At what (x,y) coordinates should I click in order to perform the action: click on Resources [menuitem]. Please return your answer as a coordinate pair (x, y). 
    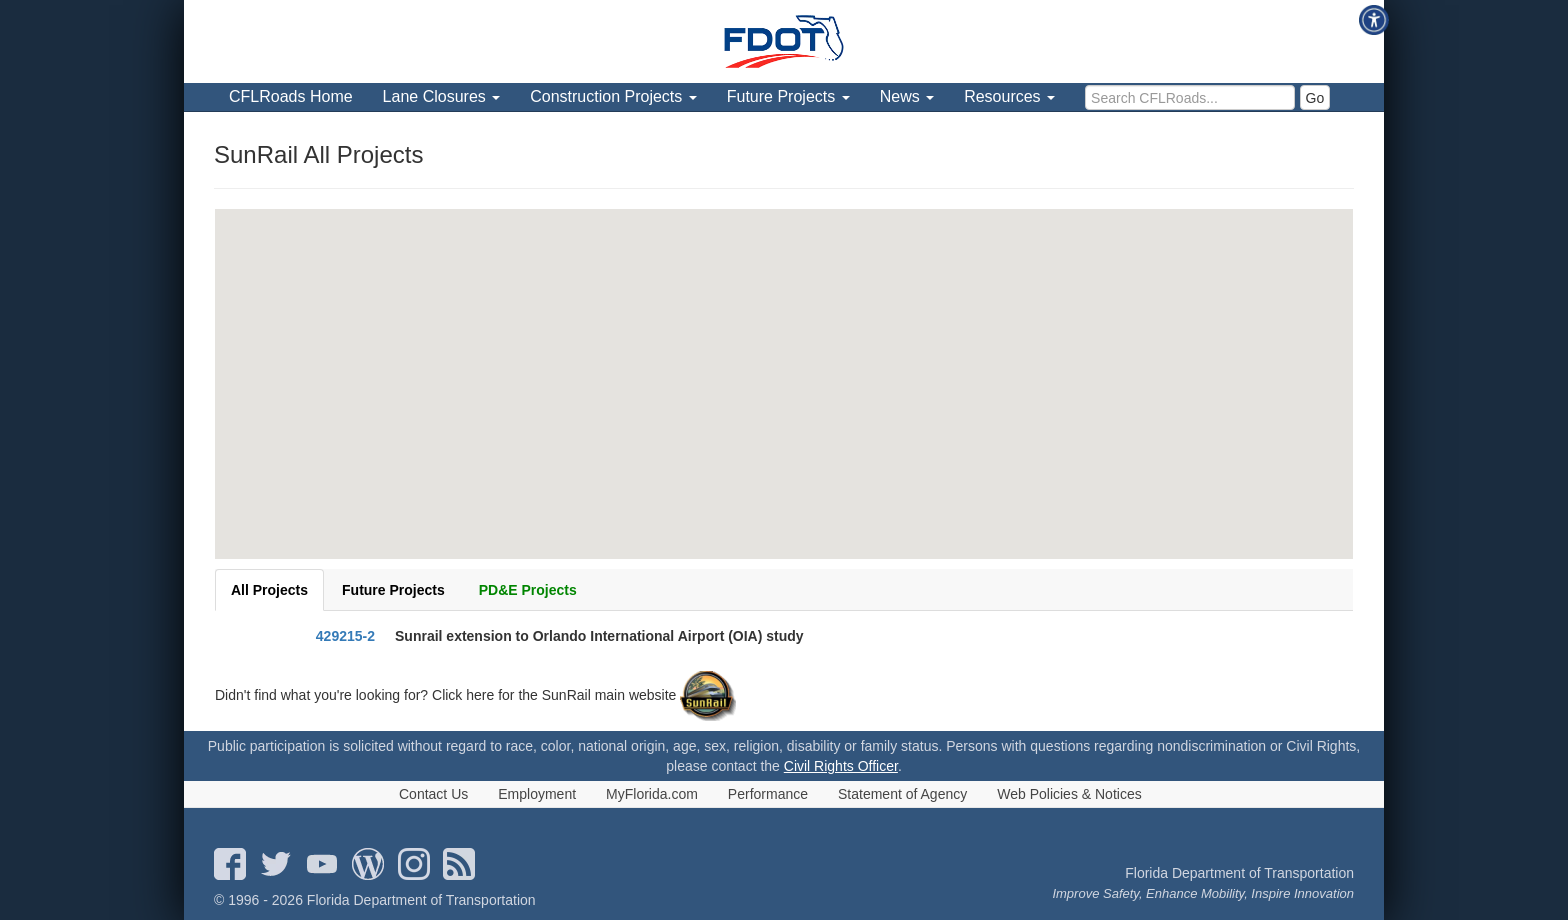
    Looking at the image, I should click on (1009, 96).